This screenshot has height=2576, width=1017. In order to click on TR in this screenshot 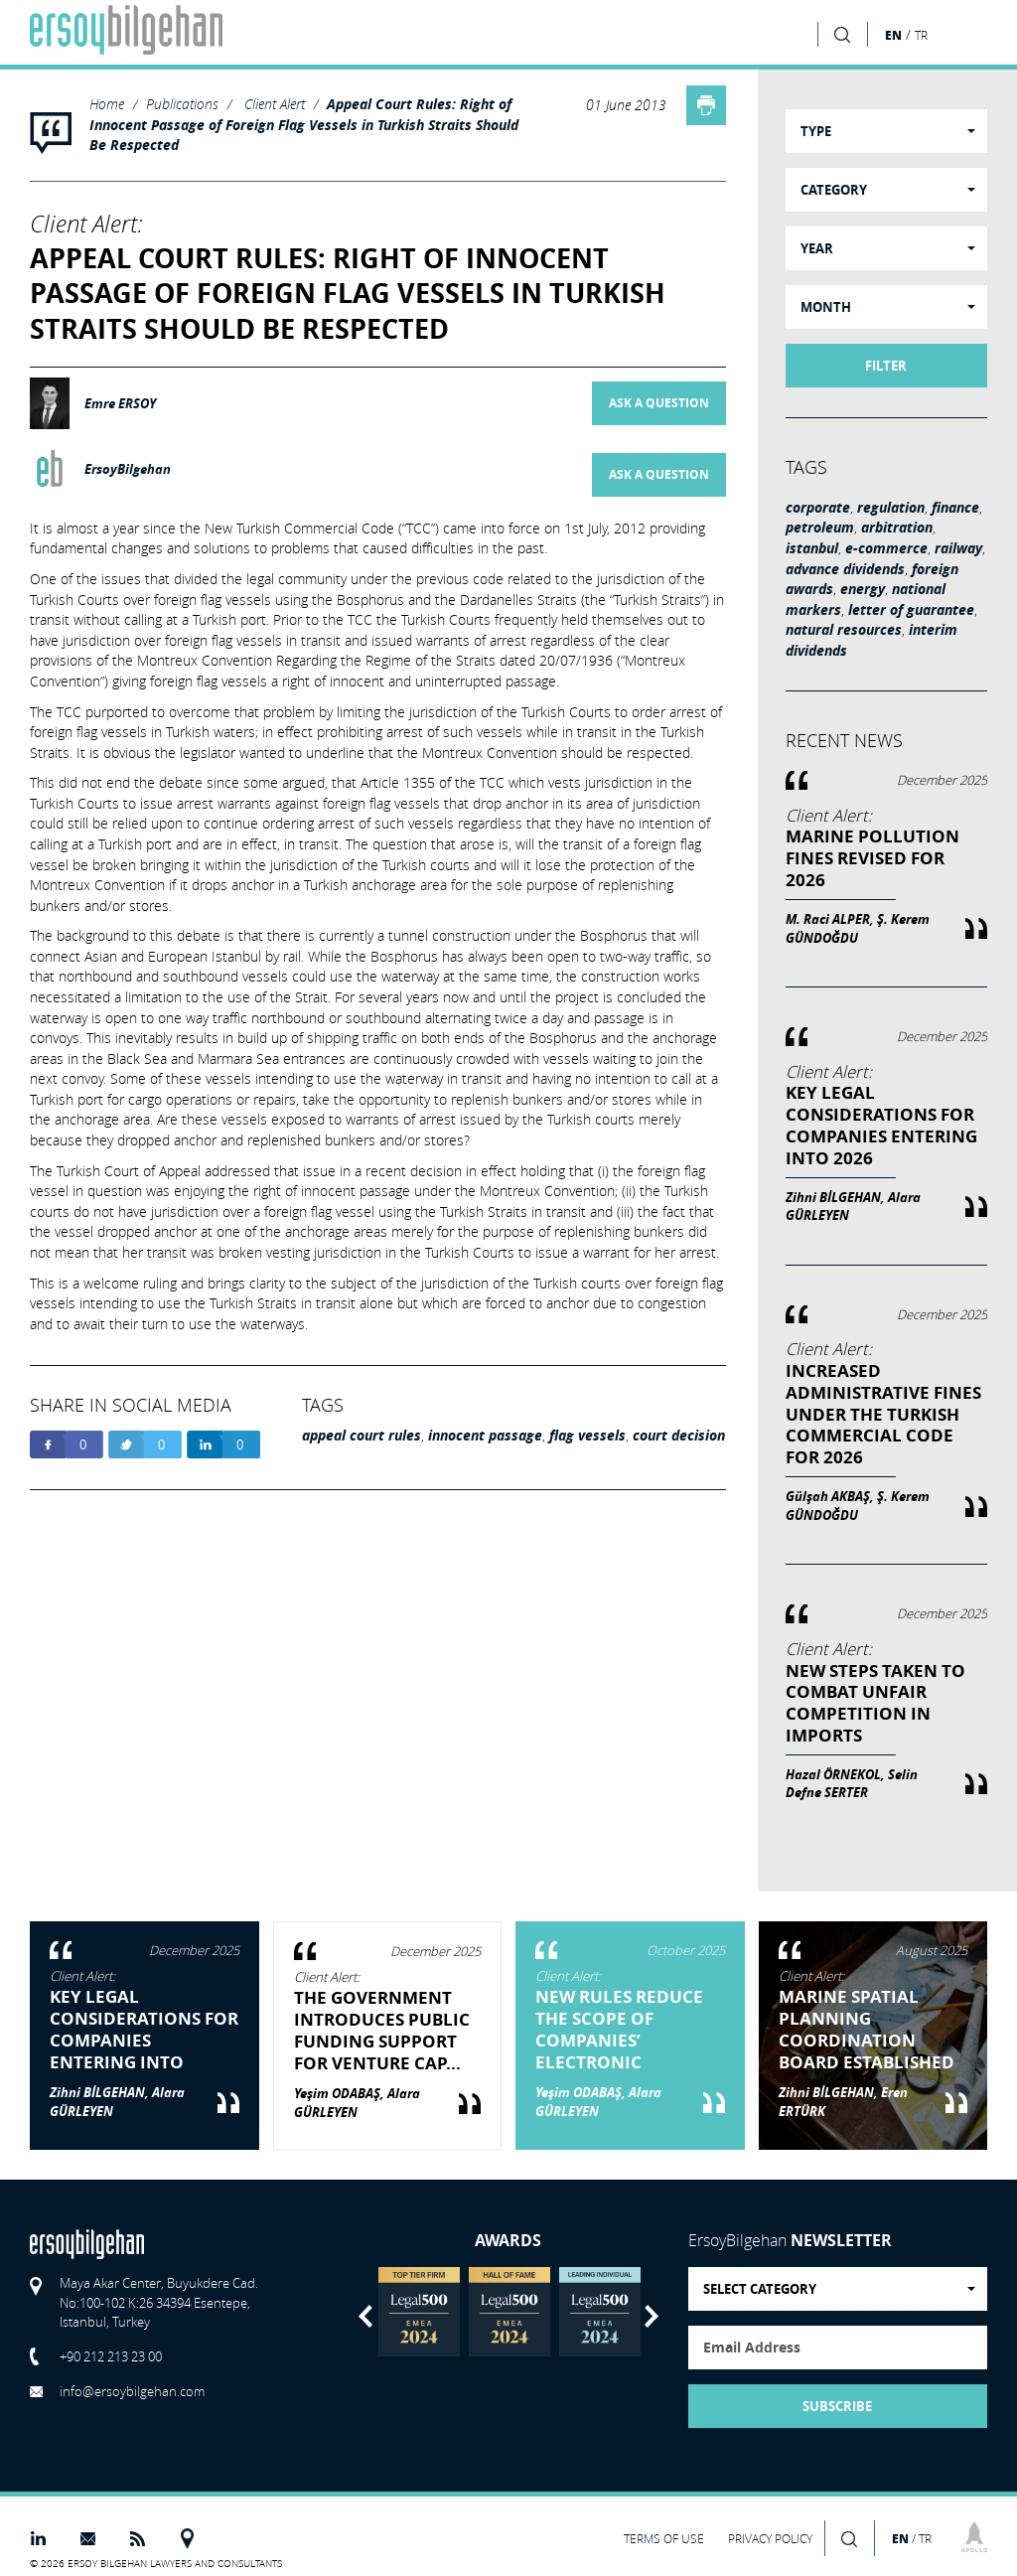, I will do `click(921, 35)`.